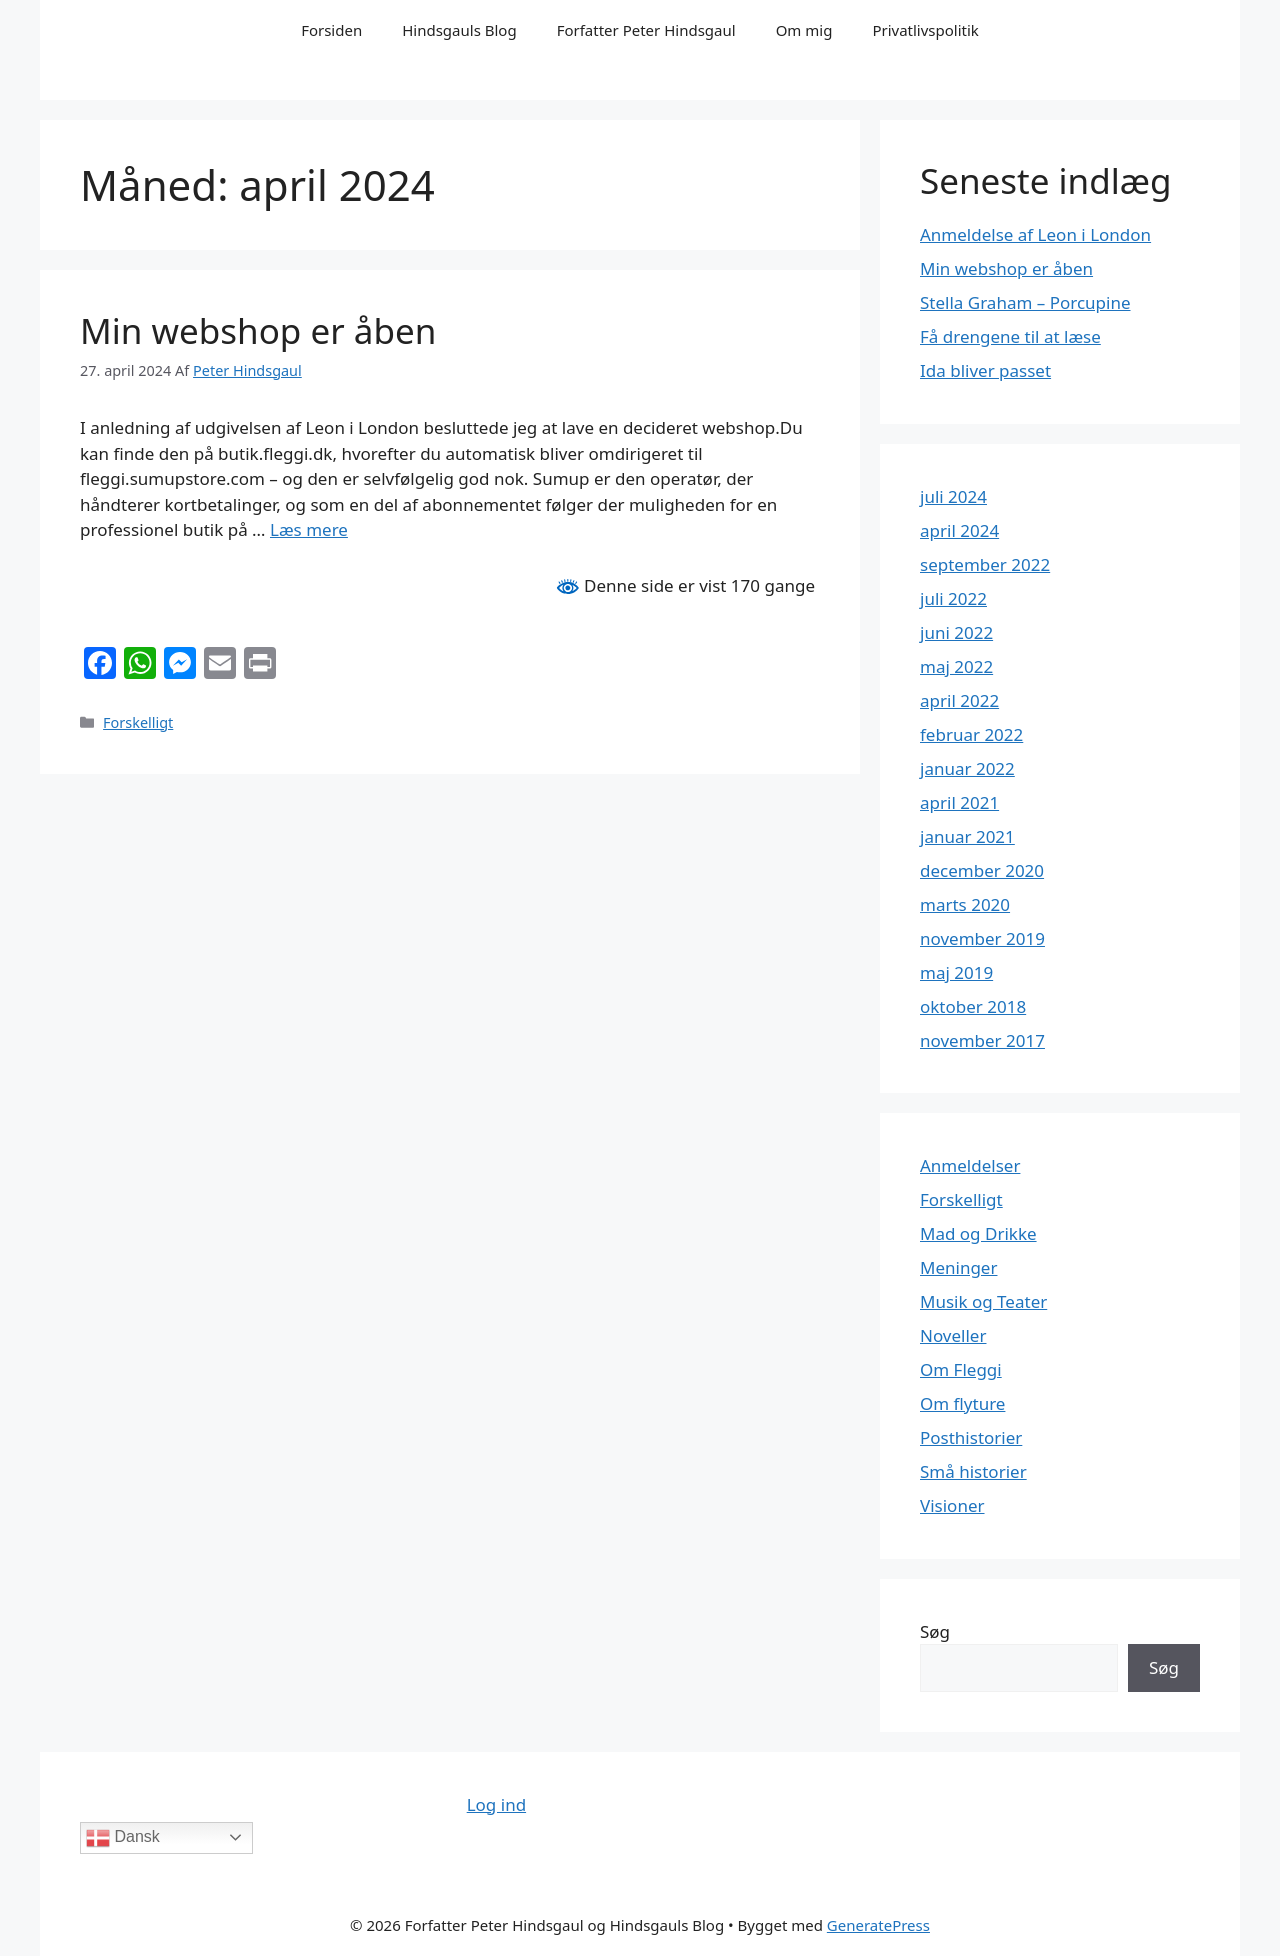  Describe the element at coordinates (953, 496) in the screenshot. I see `juli 2024` at that location.